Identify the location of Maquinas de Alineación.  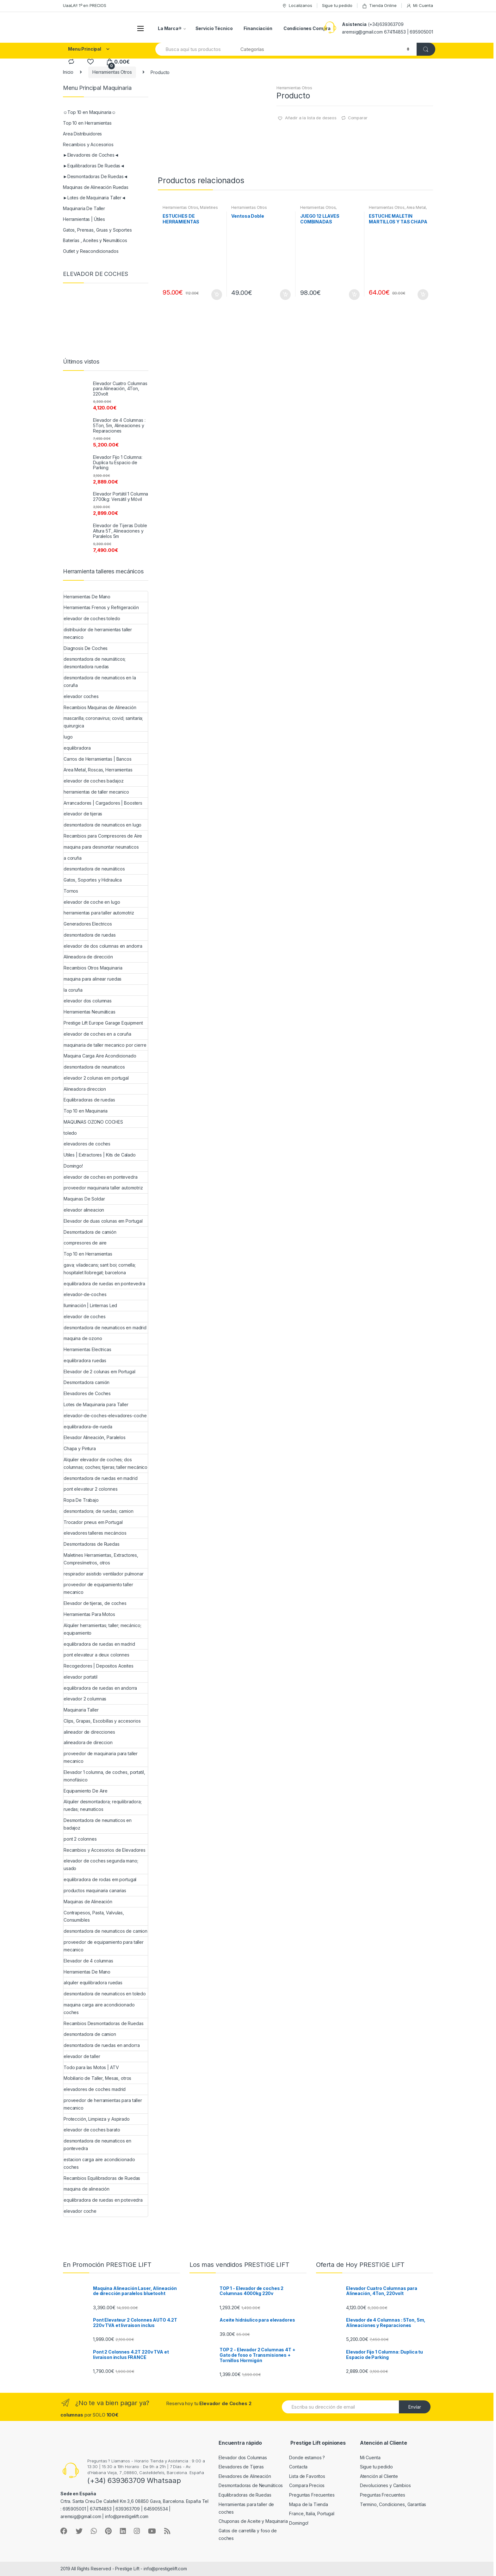
(88, 1901).